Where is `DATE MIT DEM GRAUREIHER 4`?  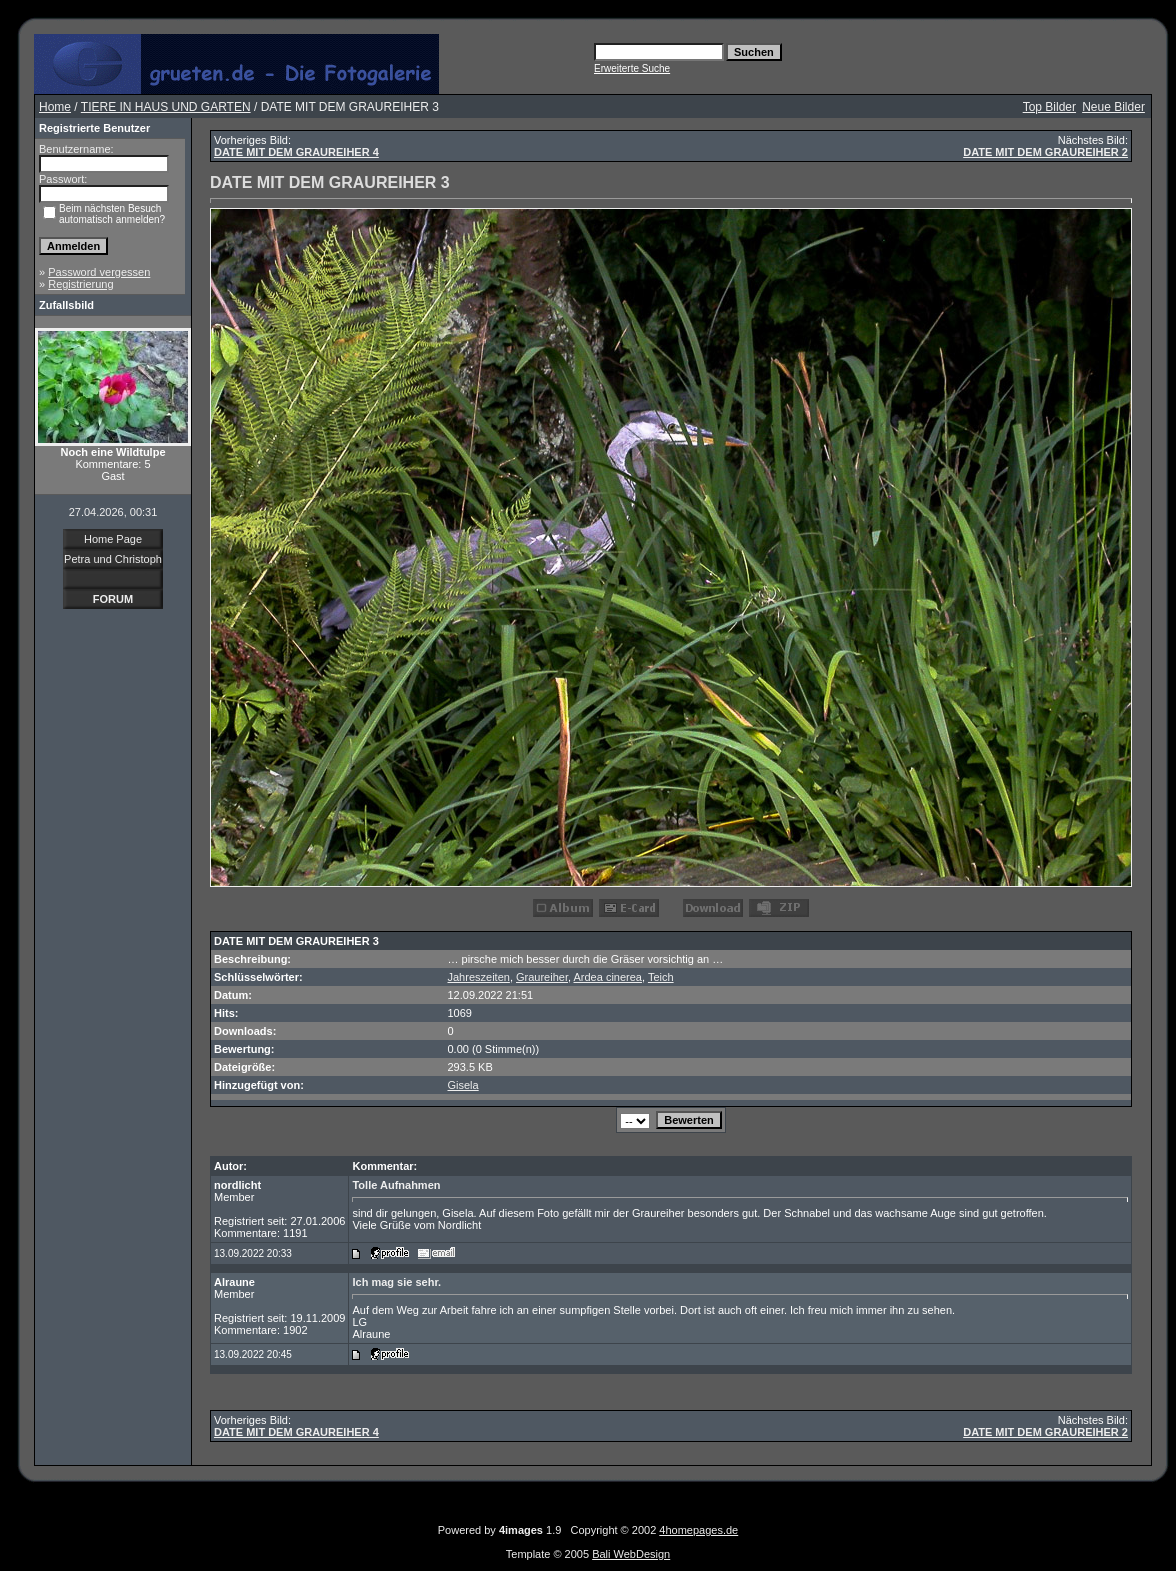 DATE MIT DEM GRAUREIHER 4 is located at coordinates (296, 152).